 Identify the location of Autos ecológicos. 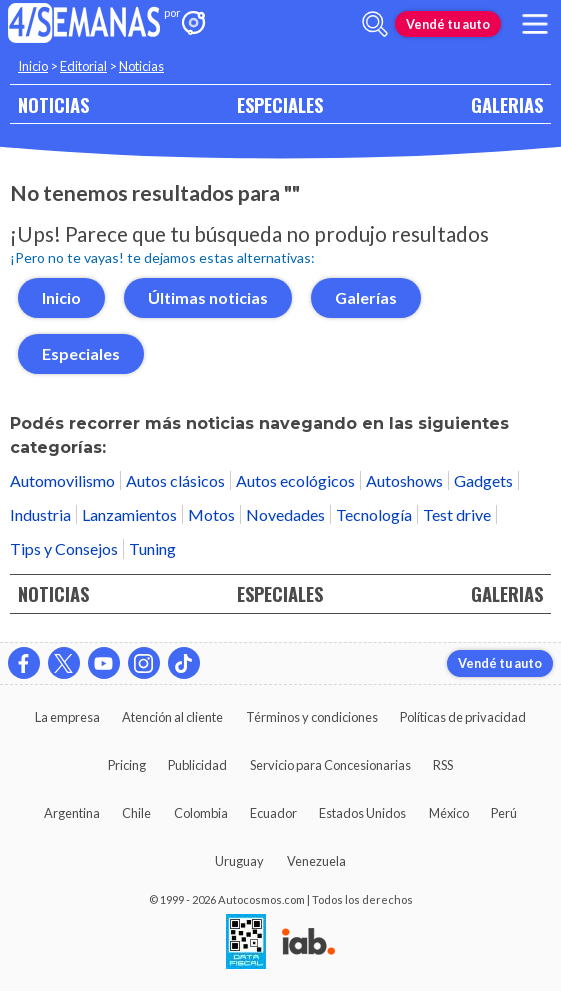
(295, 480).